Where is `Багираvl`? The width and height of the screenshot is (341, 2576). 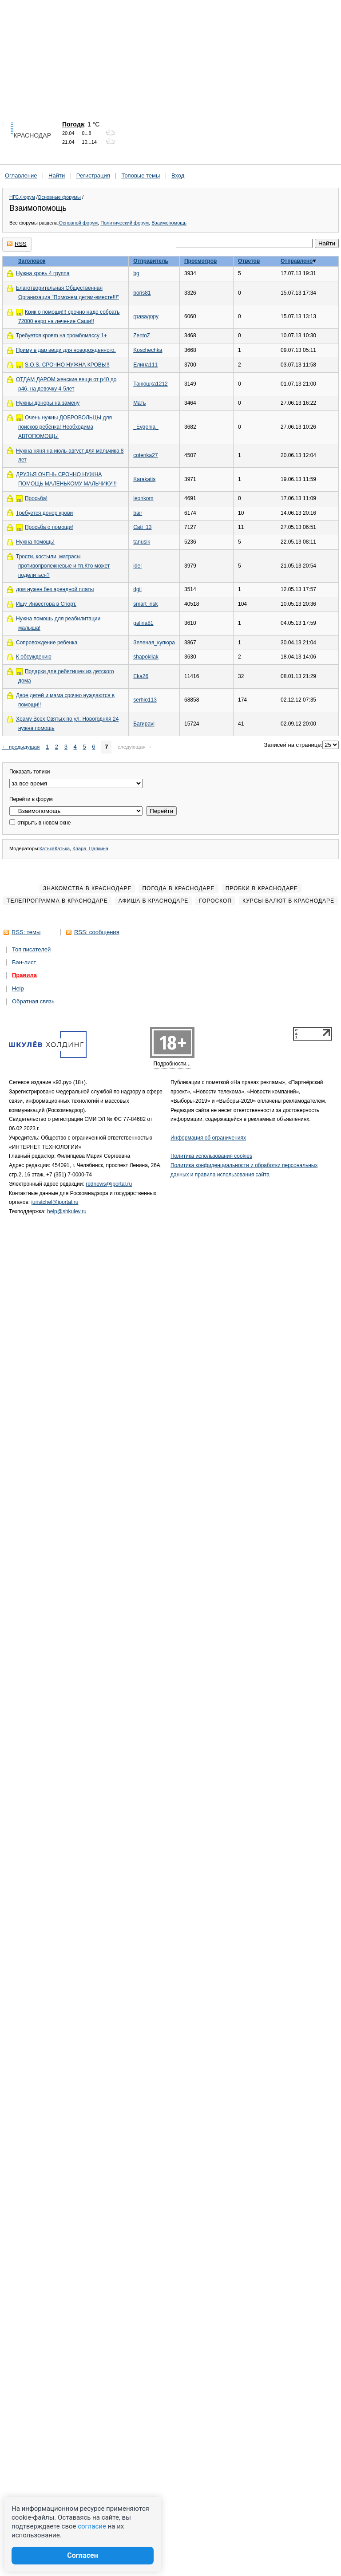 Багираvl is located at coordinates (144, 724).